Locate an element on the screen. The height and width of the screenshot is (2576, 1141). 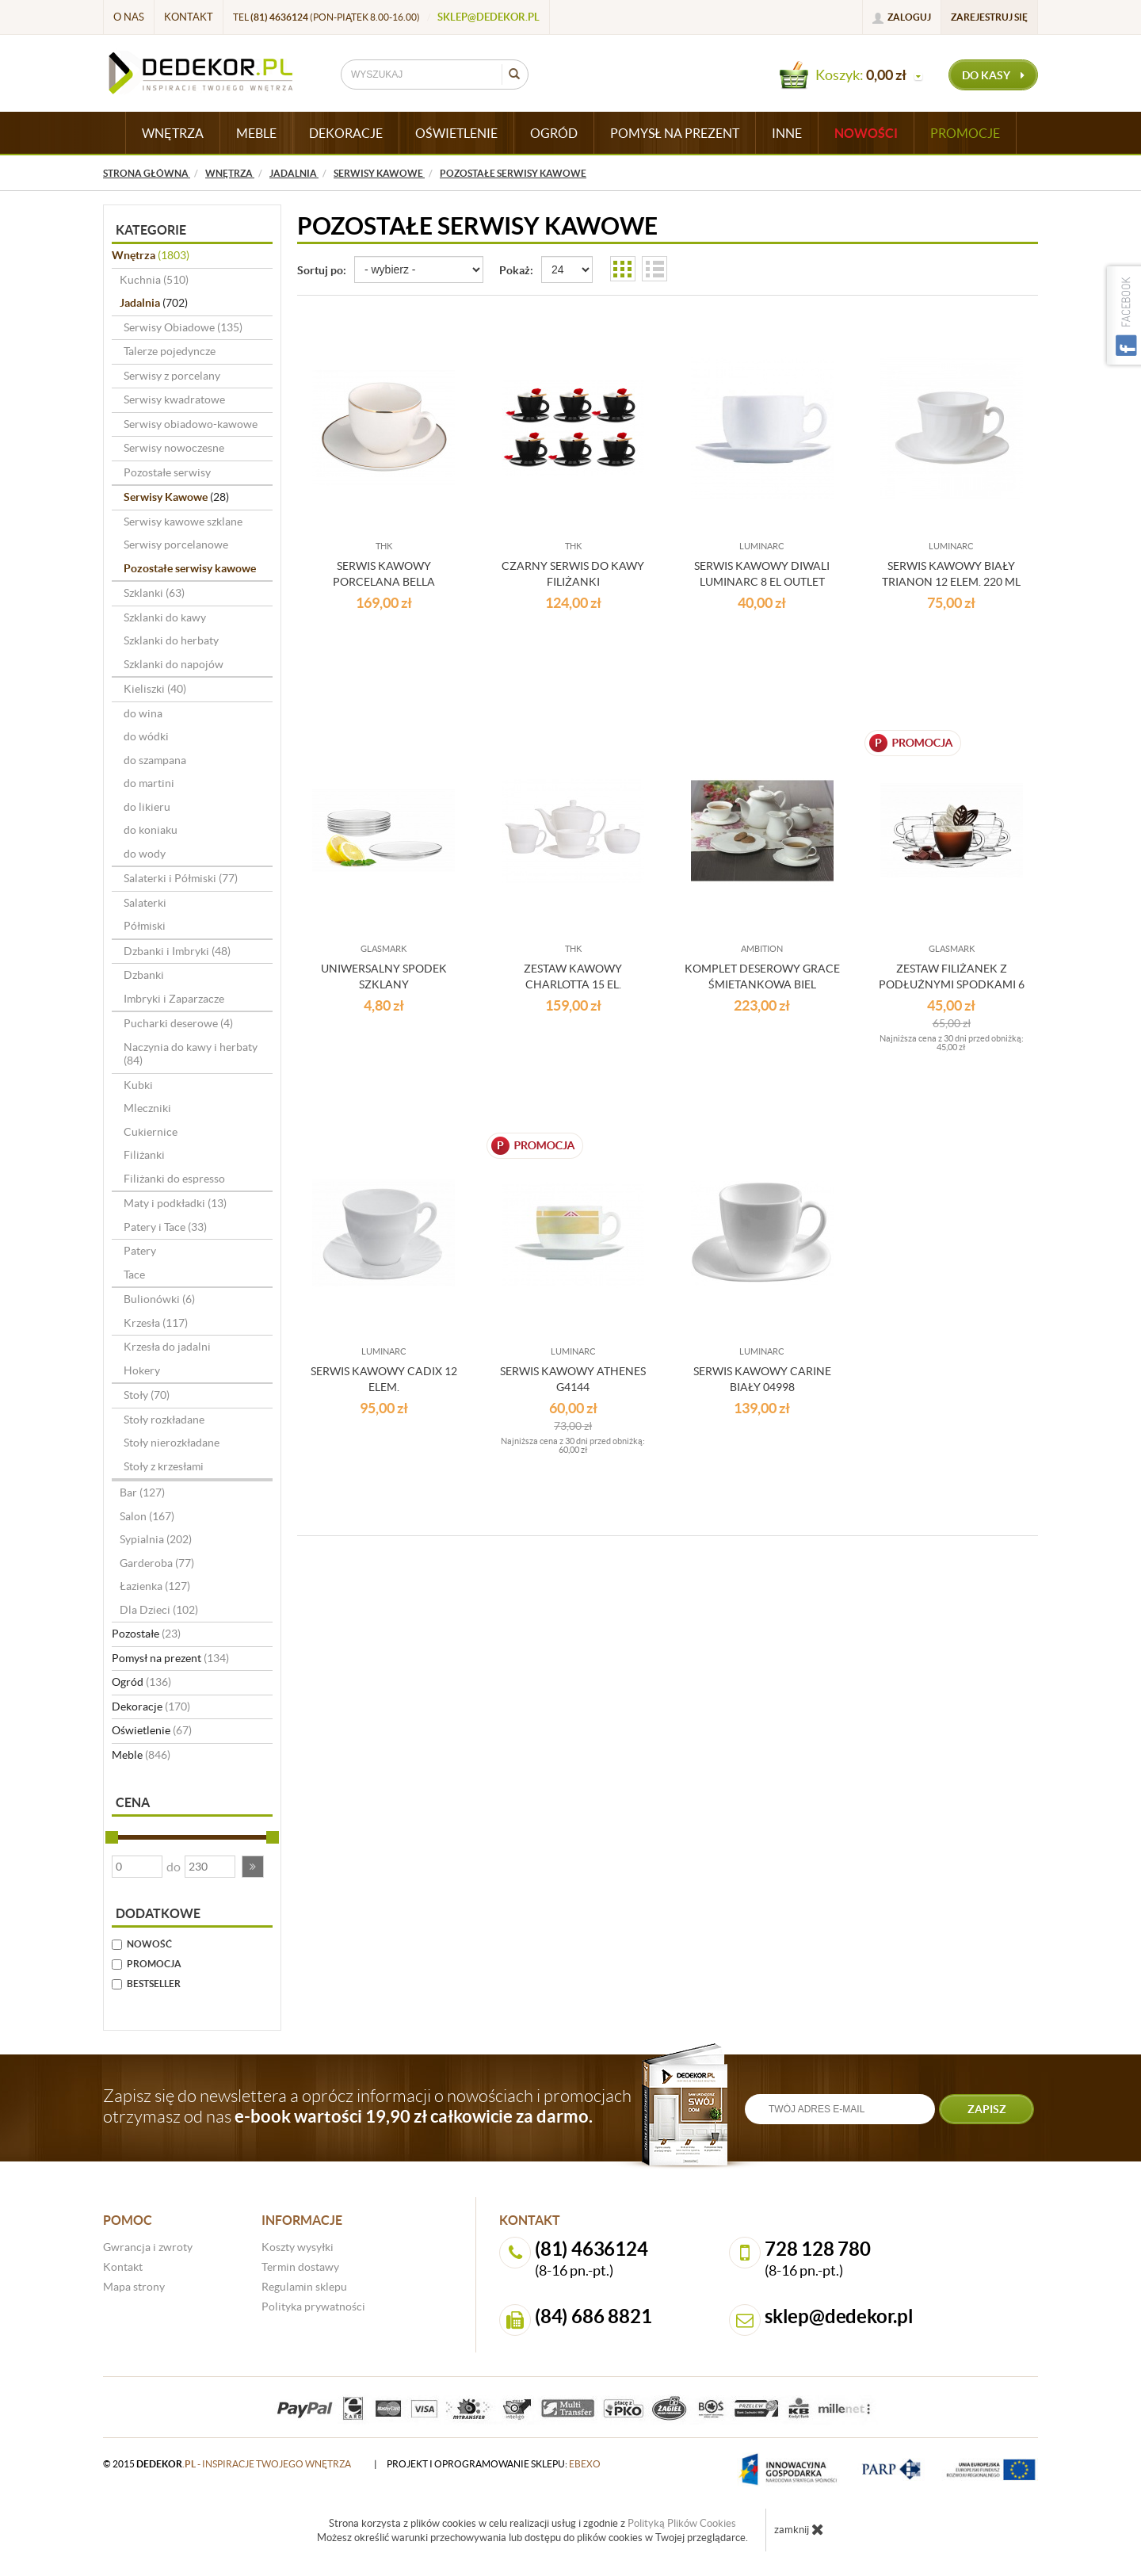
Bar is located at coordinates (142, 1492).